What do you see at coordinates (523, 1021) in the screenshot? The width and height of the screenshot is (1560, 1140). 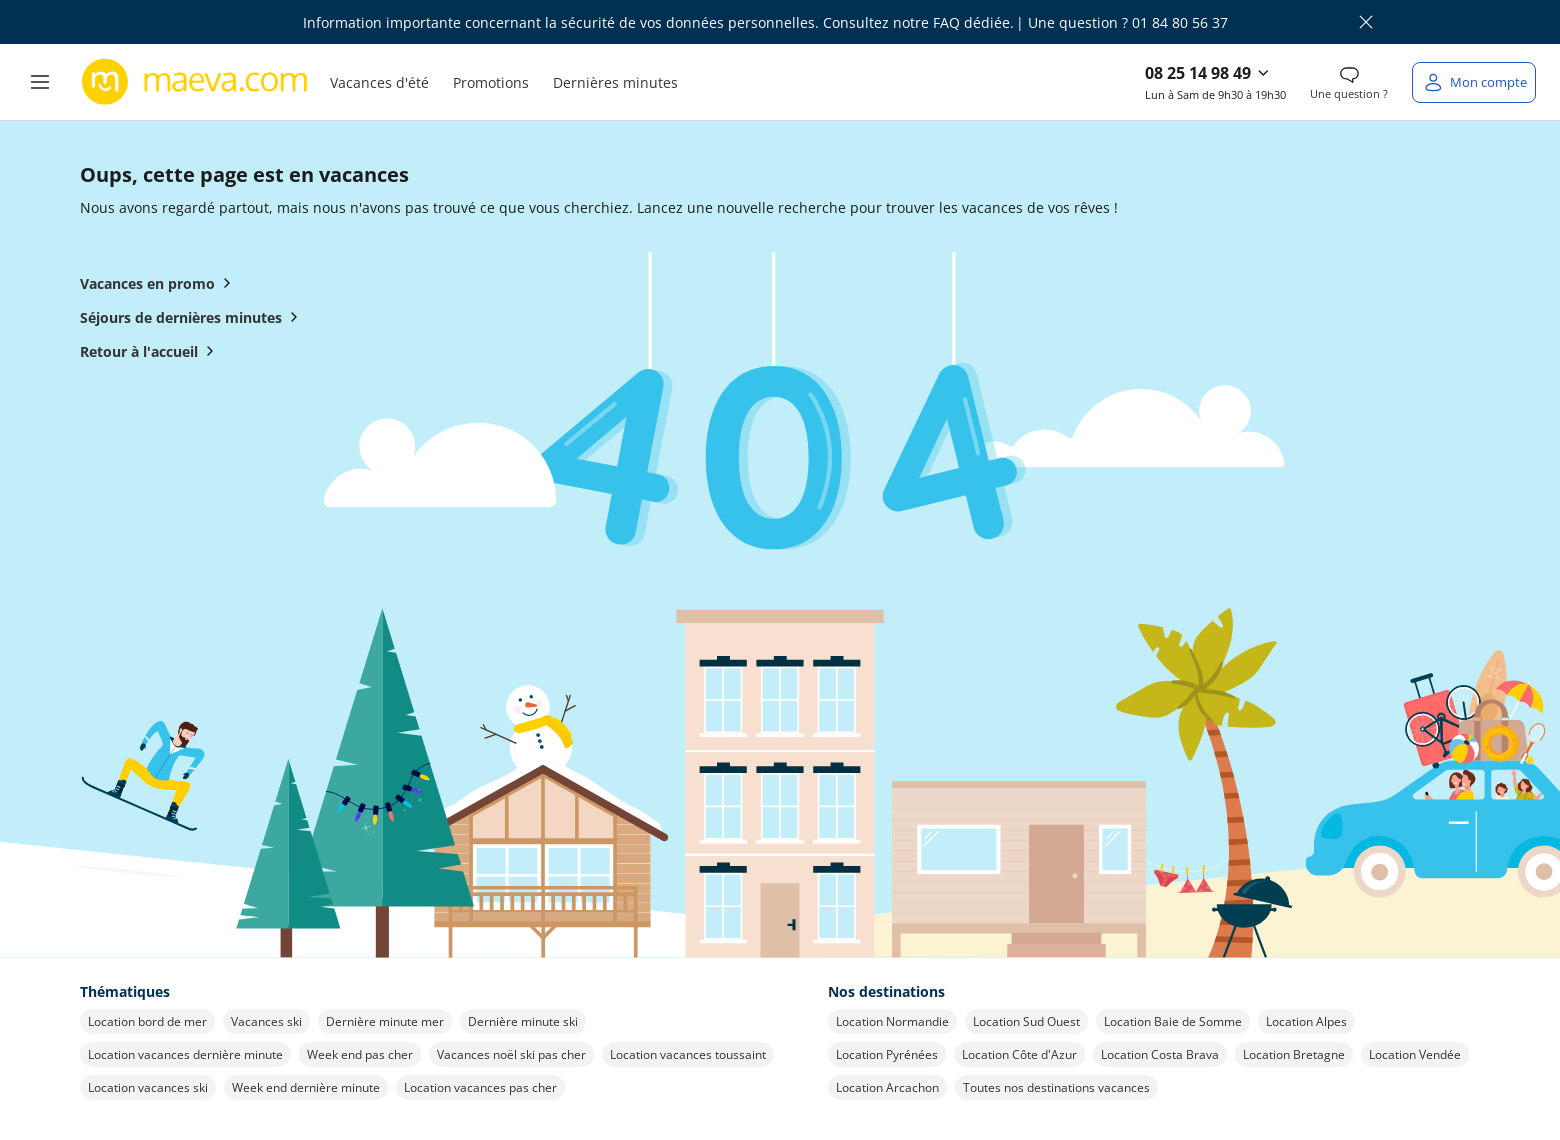 I see `Dernière minute ski` at bounding box center [523, 1021].